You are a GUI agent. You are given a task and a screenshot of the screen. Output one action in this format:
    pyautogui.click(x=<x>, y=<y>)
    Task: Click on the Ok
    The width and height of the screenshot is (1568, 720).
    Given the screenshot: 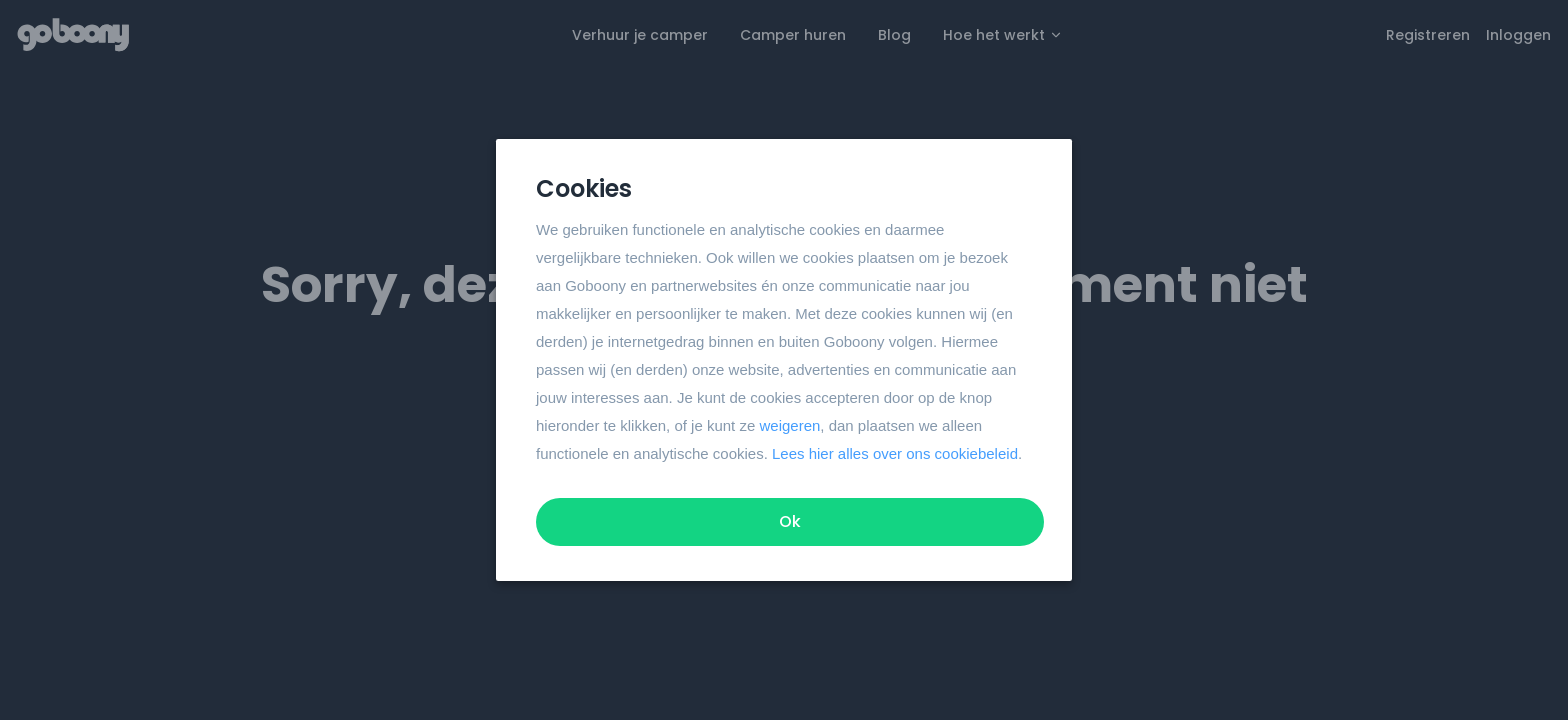 What is the action you would take?
    pyautogui.click(x=790, y=521)
    